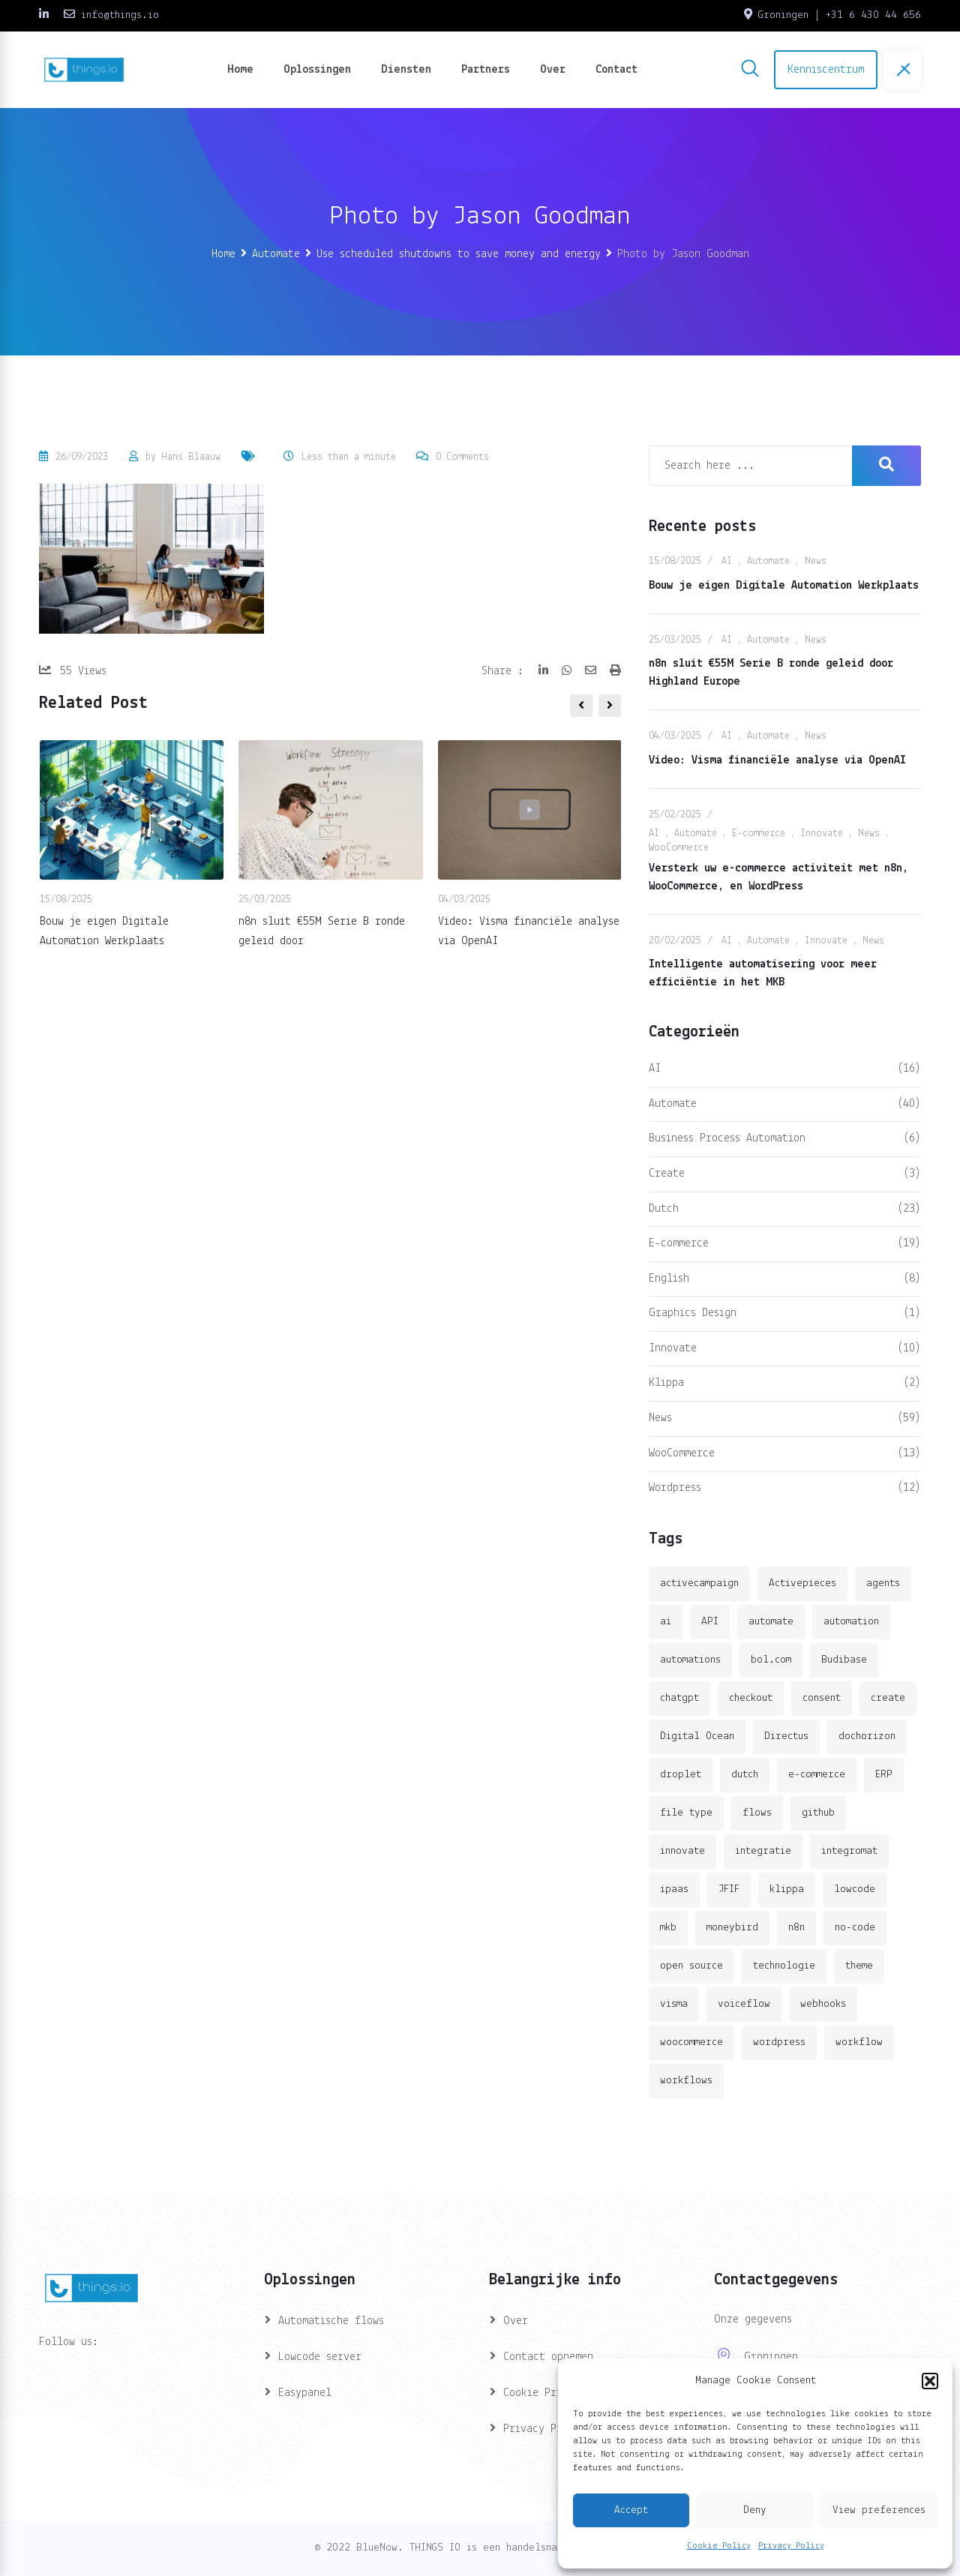  I want to click on [button], so click(930, 2381).